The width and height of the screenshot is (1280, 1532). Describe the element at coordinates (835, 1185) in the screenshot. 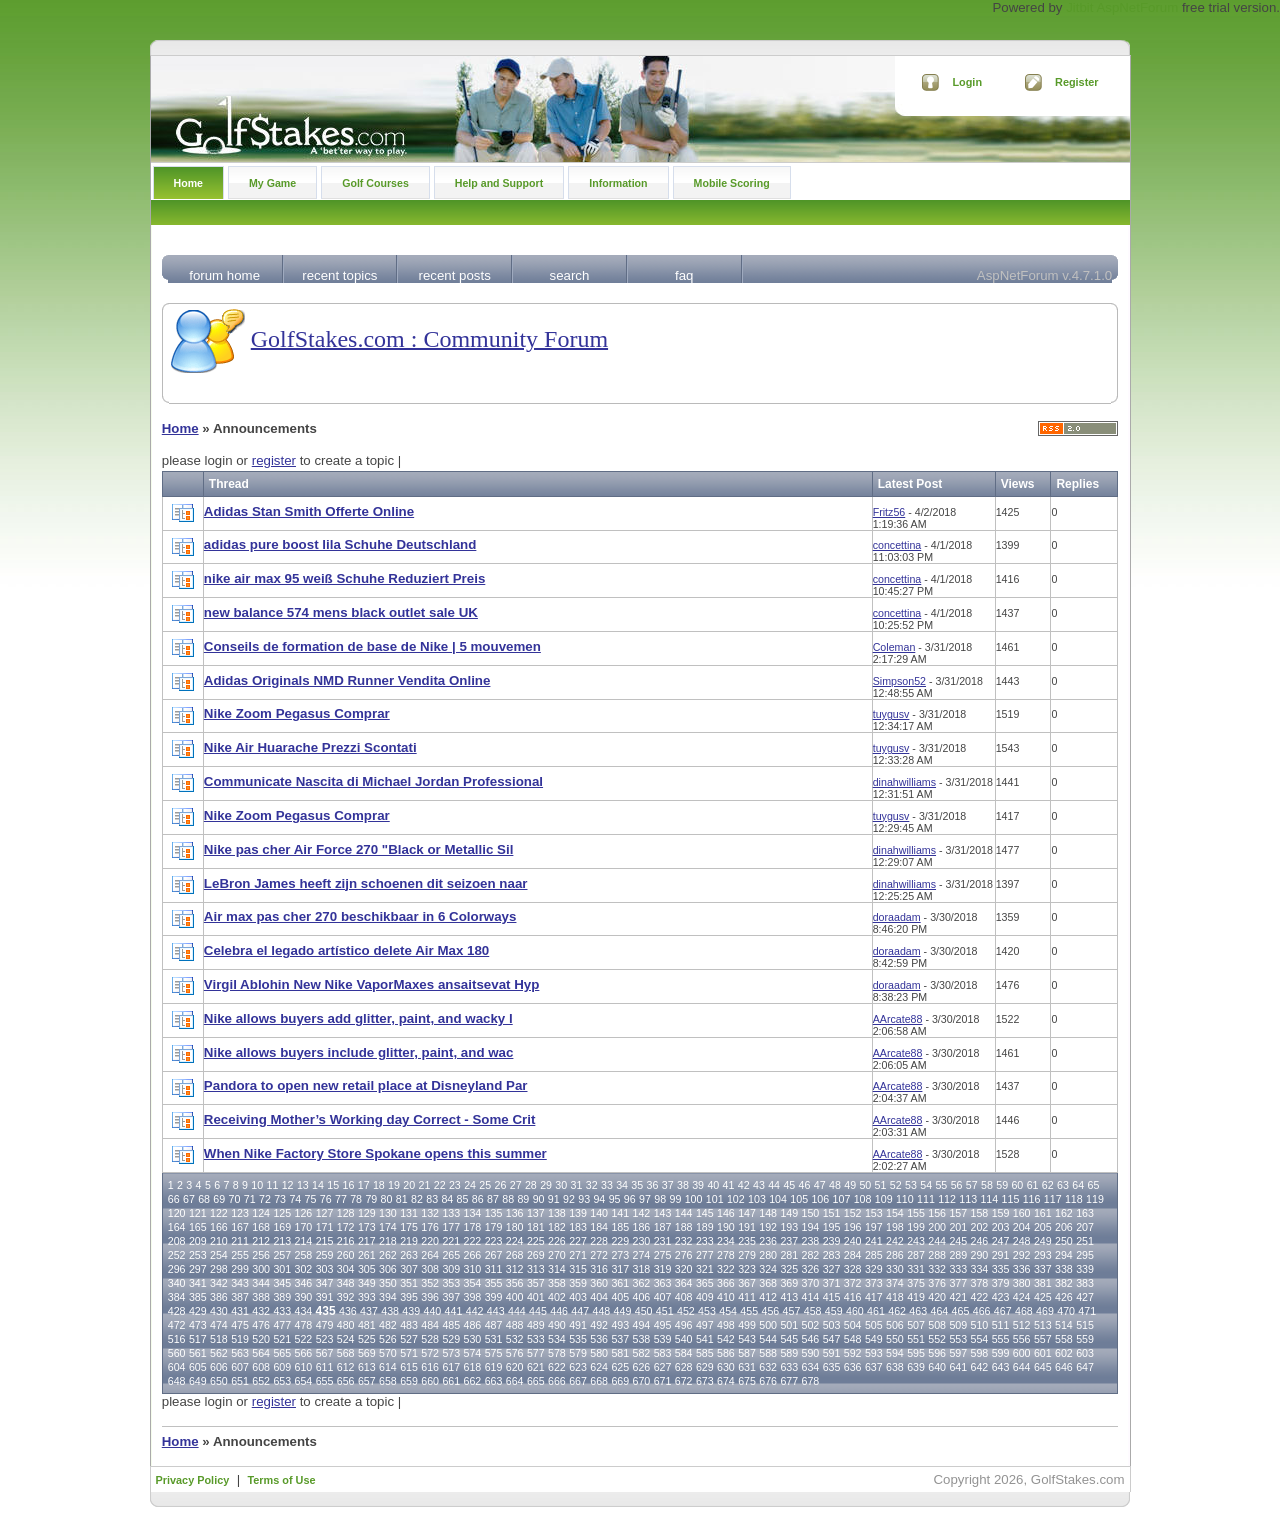

I see `48` at that location.